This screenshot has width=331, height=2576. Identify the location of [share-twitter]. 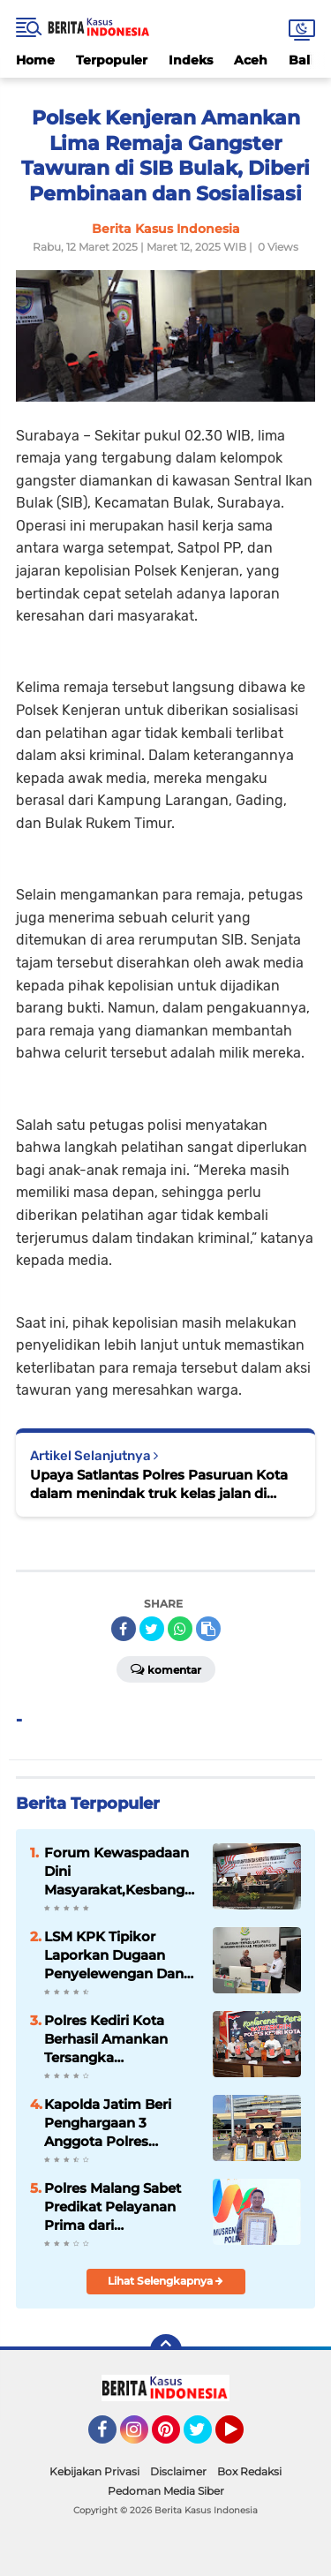
(151, 1628).